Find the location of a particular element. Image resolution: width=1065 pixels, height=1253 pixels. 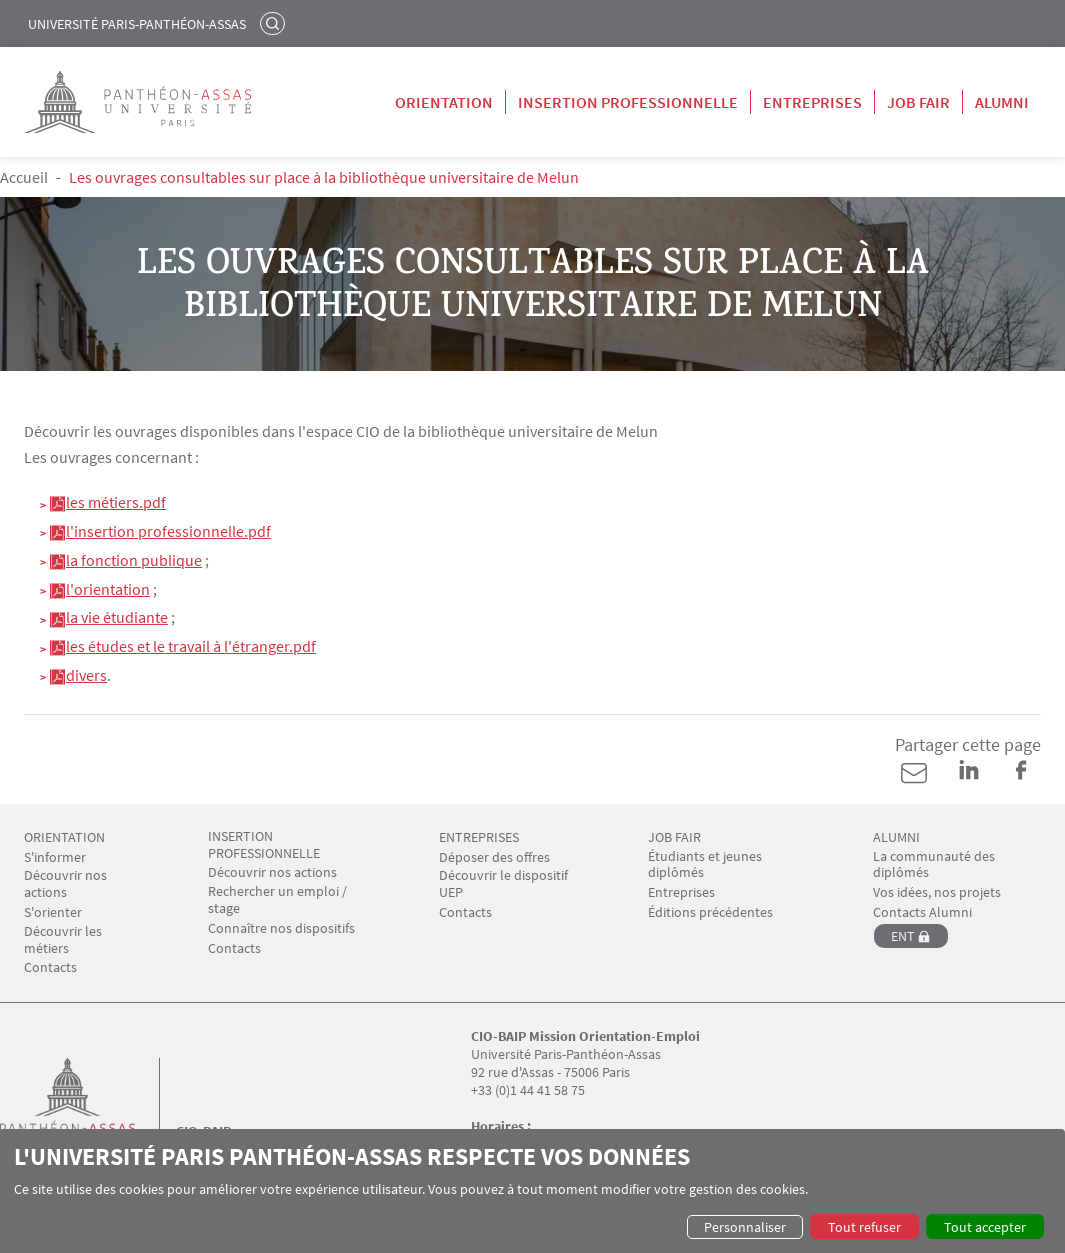

ALUMNI is located at coordinates (896, 837).